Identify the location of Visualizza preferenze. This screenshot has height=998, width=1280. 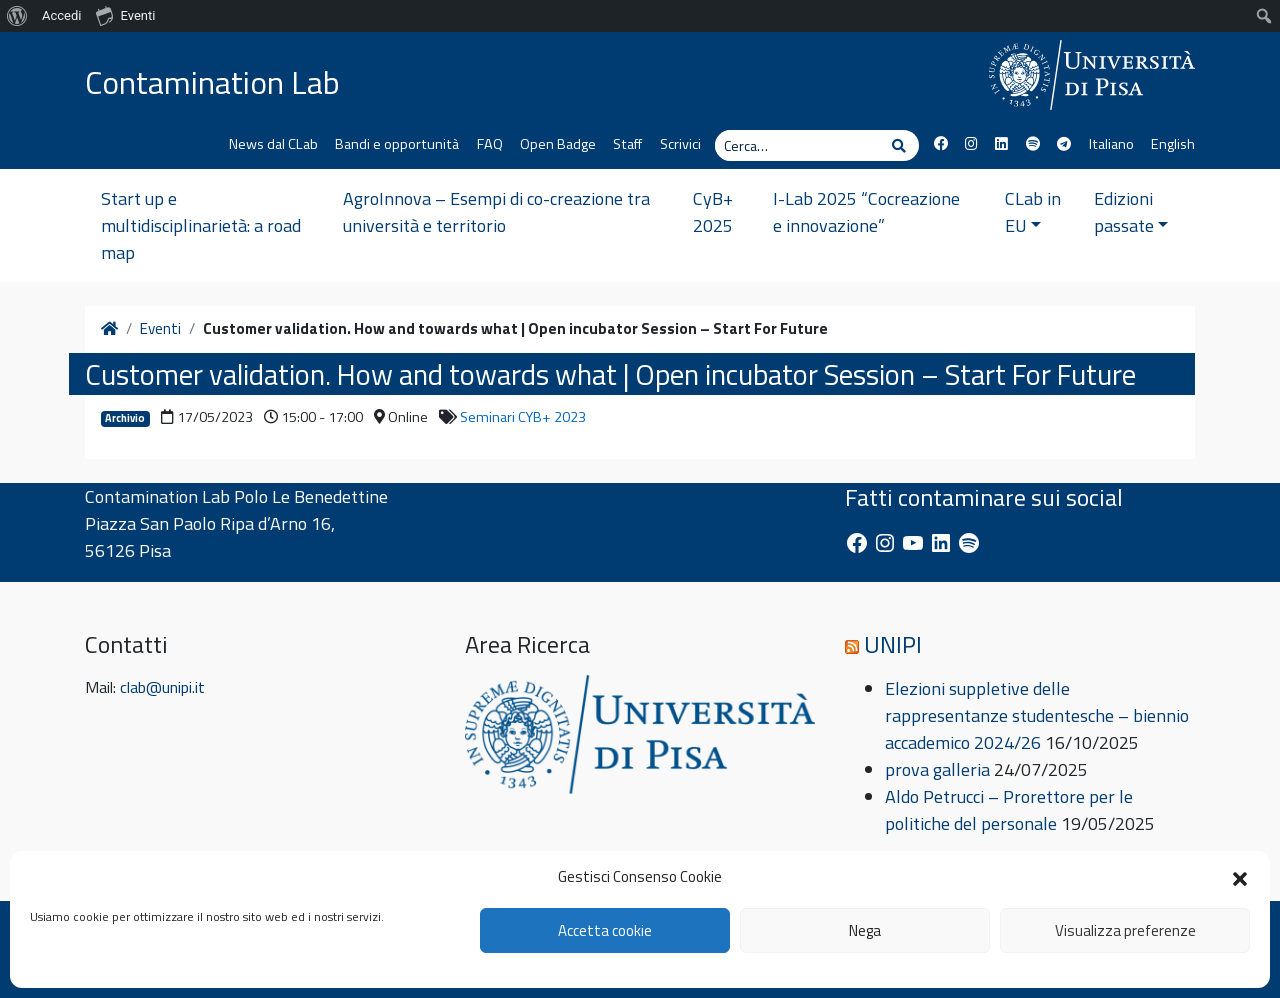
(1125, 930).